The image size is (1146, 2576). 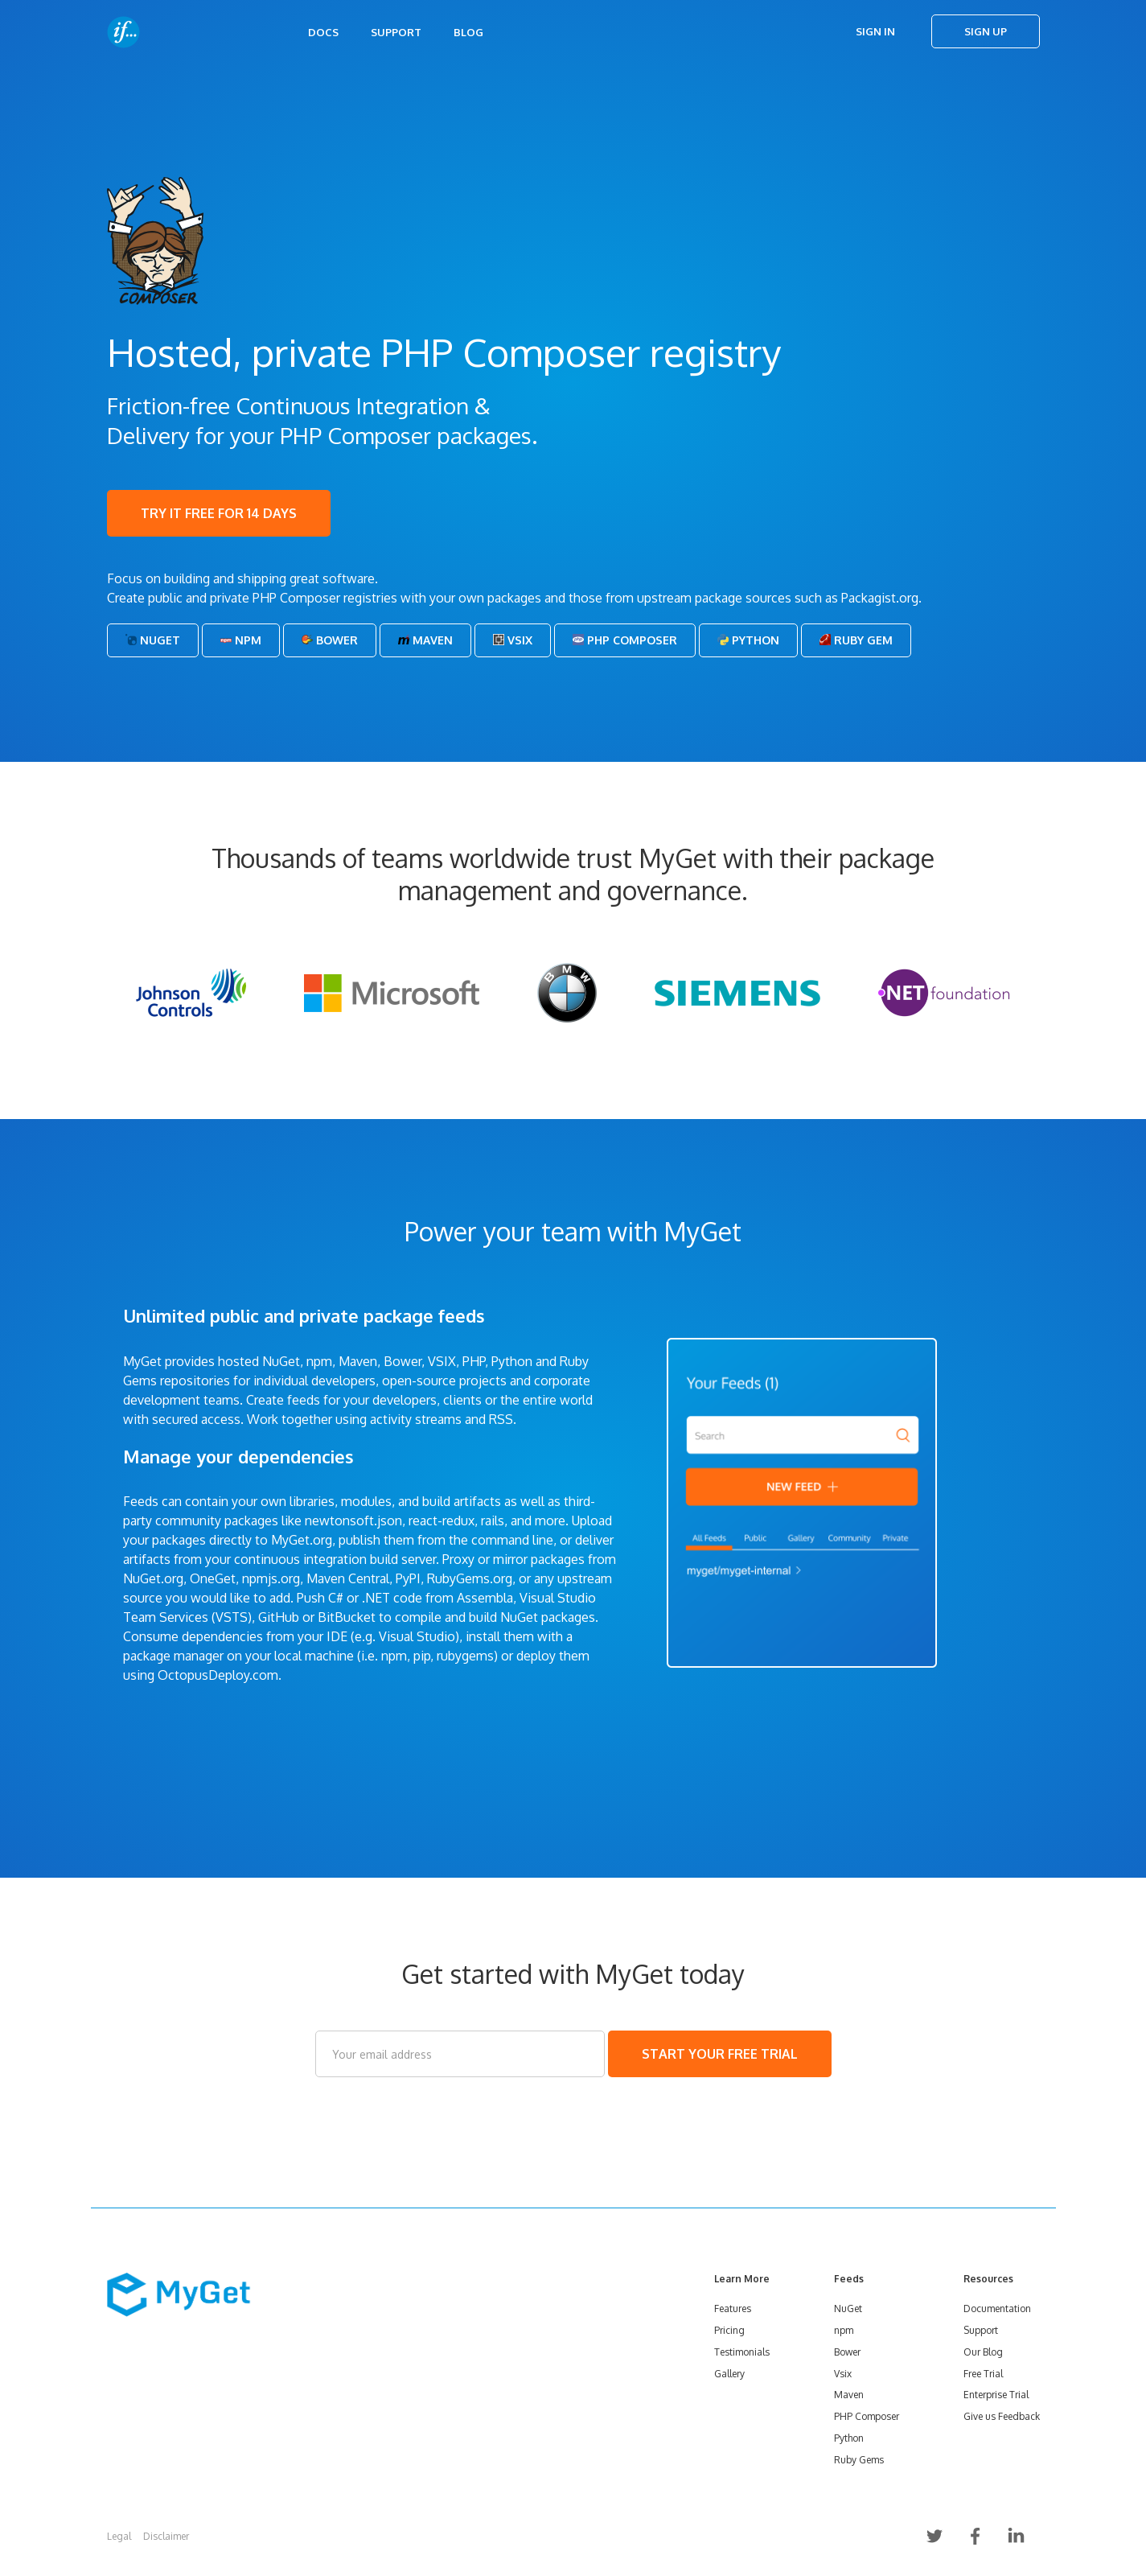 I want to click on Free Trial, so click(x=983, y=2374).